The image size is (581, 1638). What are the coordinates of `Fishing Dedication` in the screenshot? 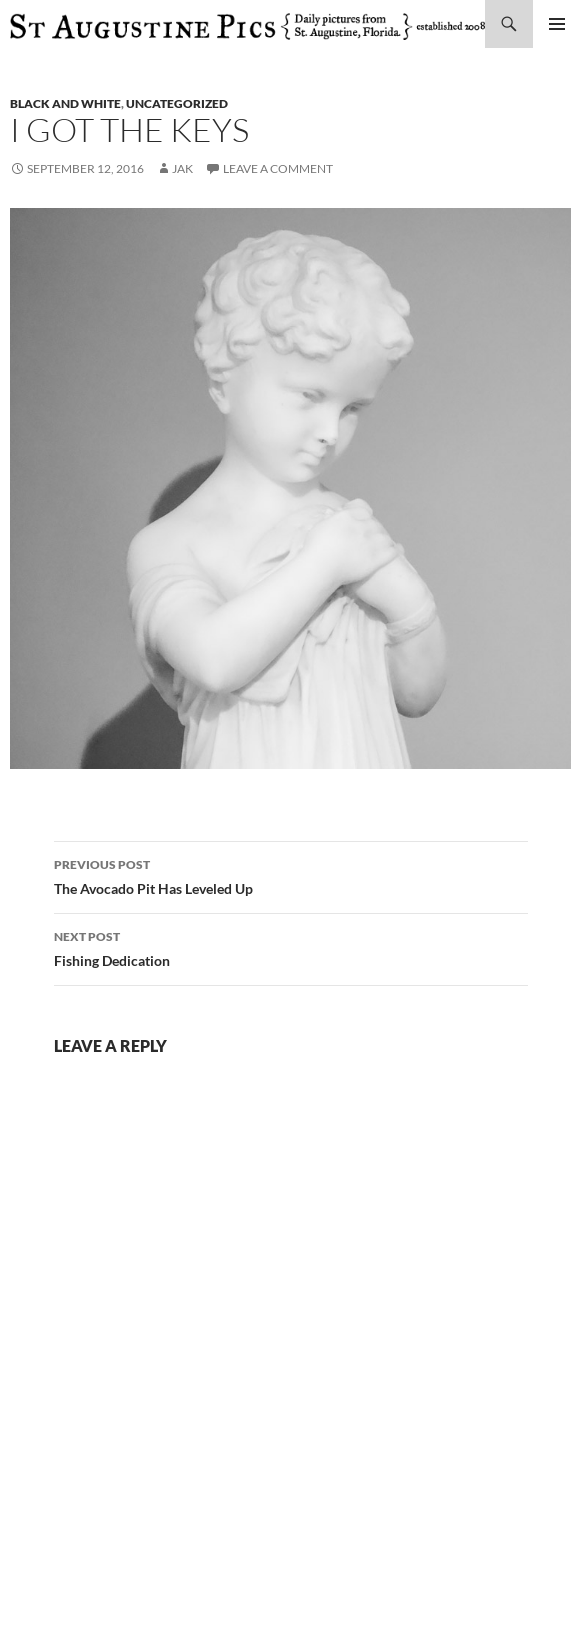 It's located at (291, 947).